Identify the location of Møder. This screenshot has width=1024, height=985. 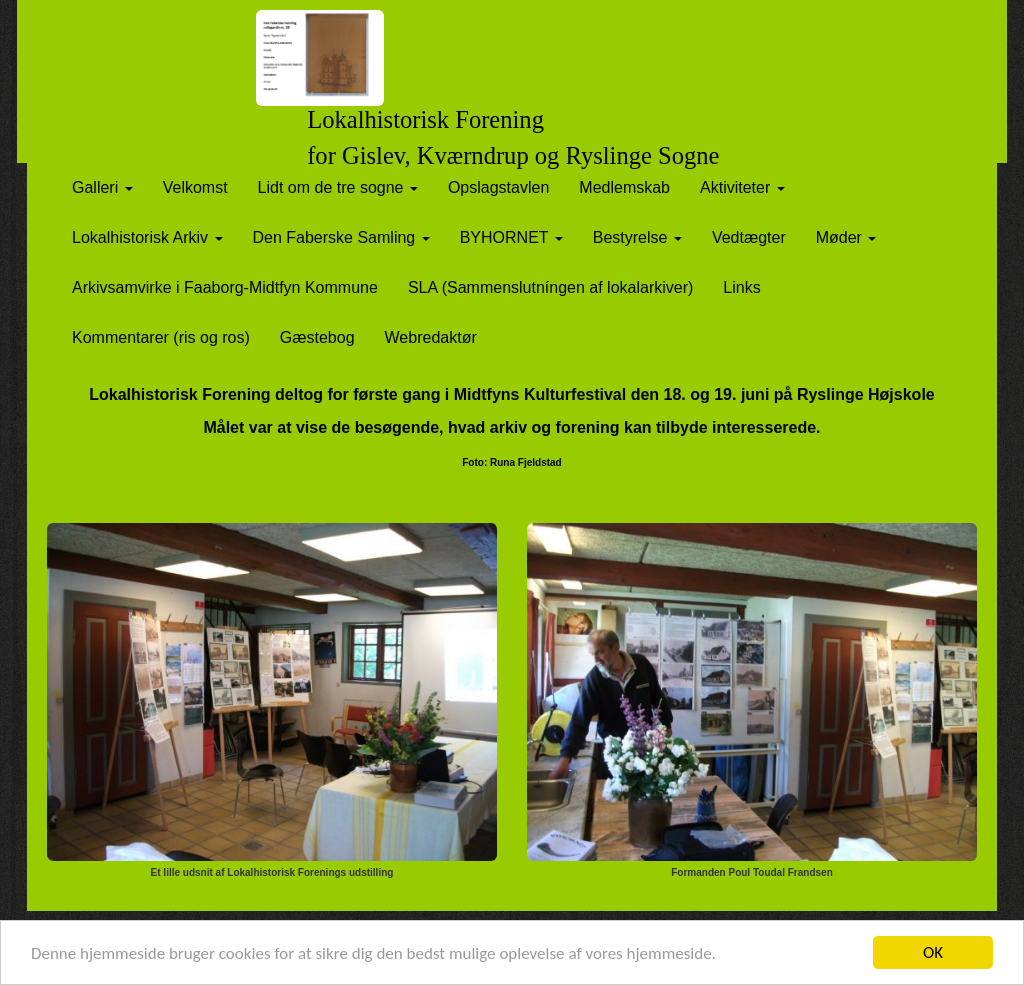
(846, 237).